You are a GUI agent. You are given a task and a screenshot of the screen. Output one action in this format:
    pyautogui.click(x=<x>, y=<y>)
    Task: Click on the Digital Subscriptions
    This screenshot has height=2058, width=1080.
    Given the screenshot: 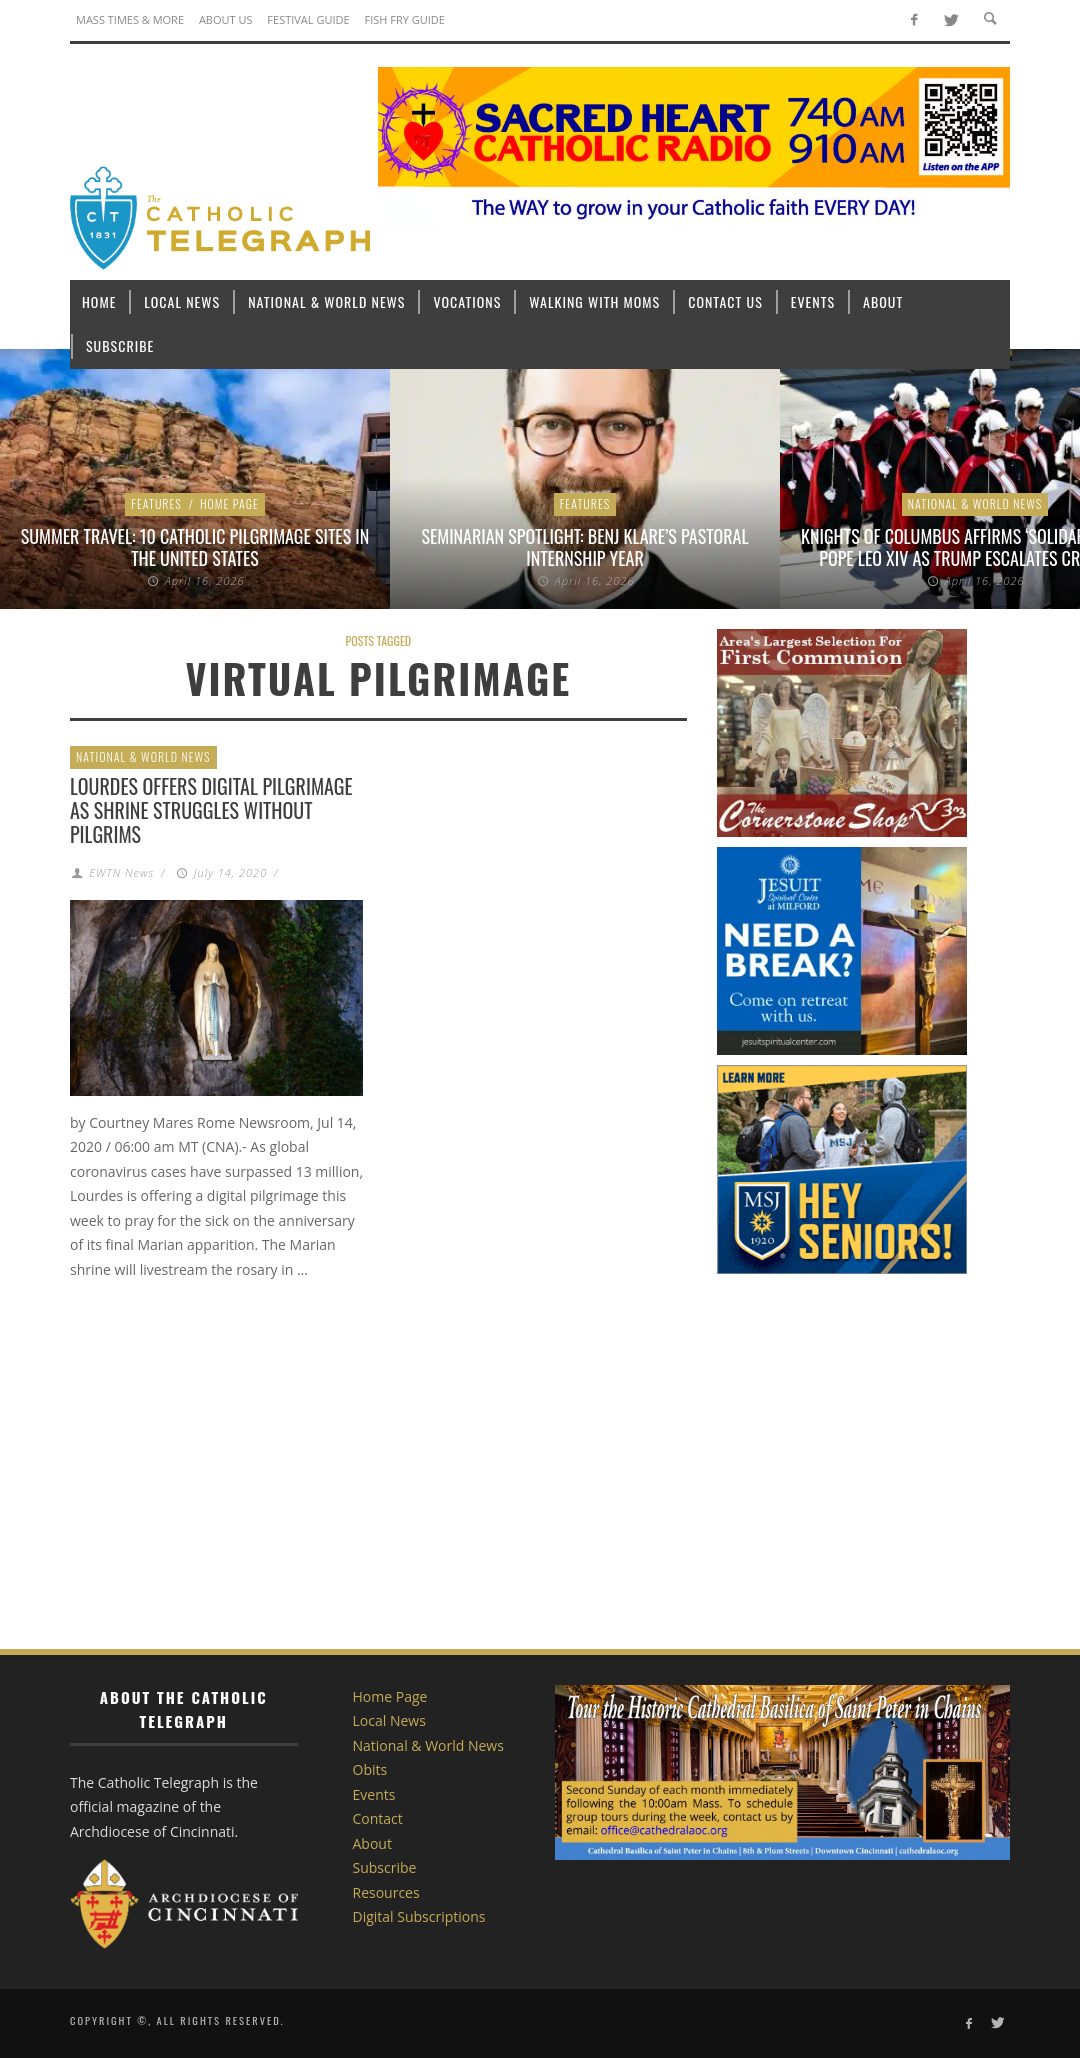 What is the action you would take?
    pyautogui.click(x=419, y=1916)
    